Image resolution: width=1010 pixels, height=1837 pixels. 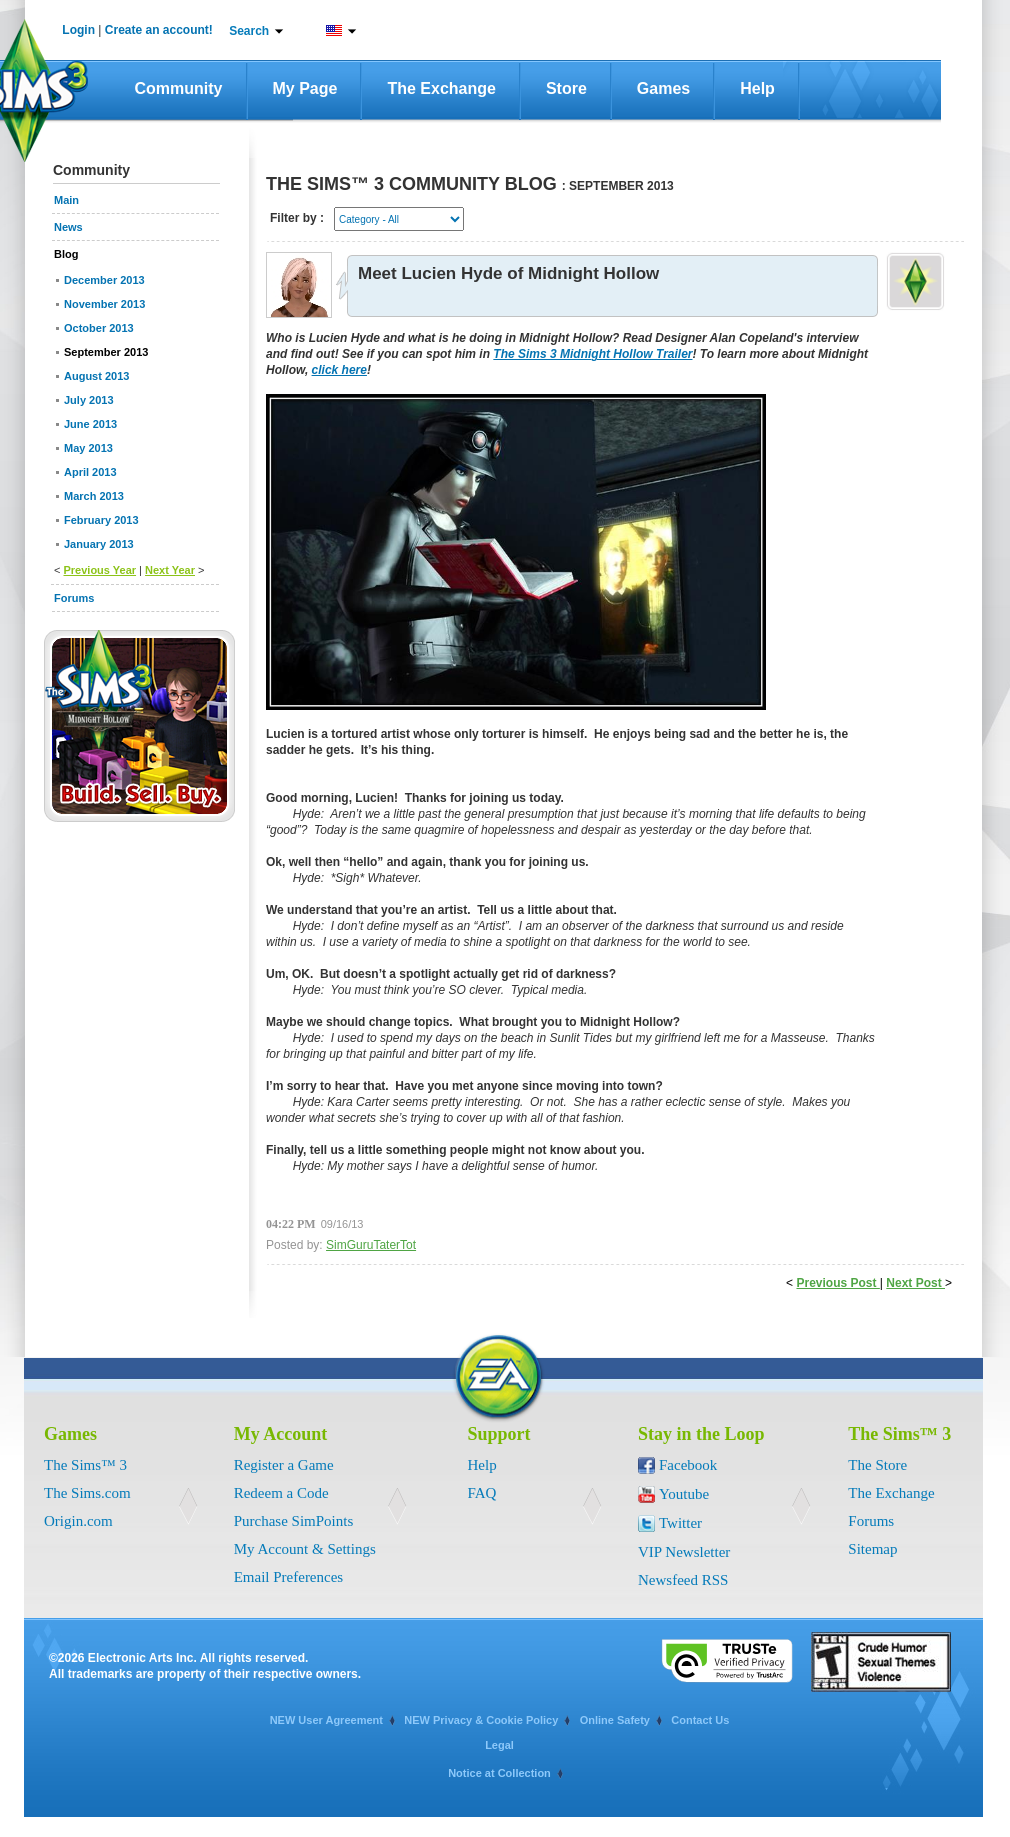 What do you see at coordinates (915, 1283) in the screenshot?
I see `Next Post` at bounding box center [915, 1283].